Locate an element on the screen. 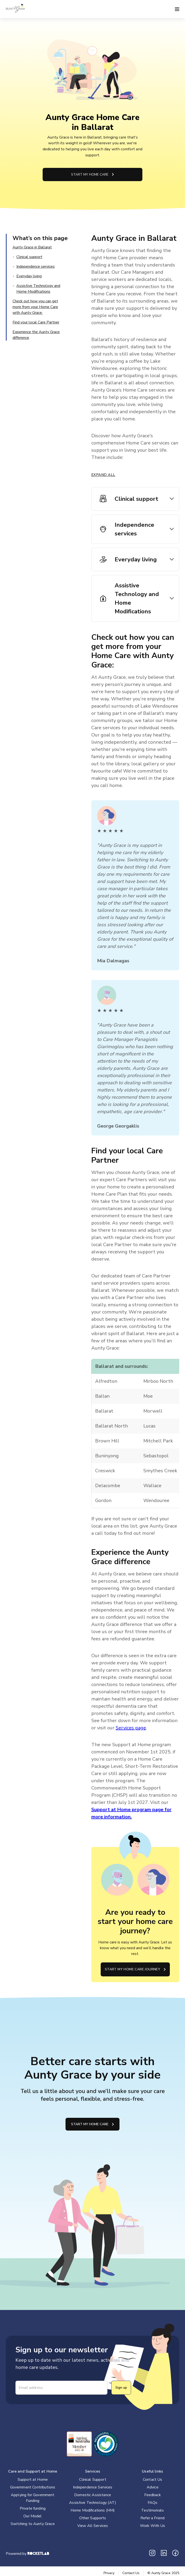  Support at Home is located at coordinates (33, 2479).